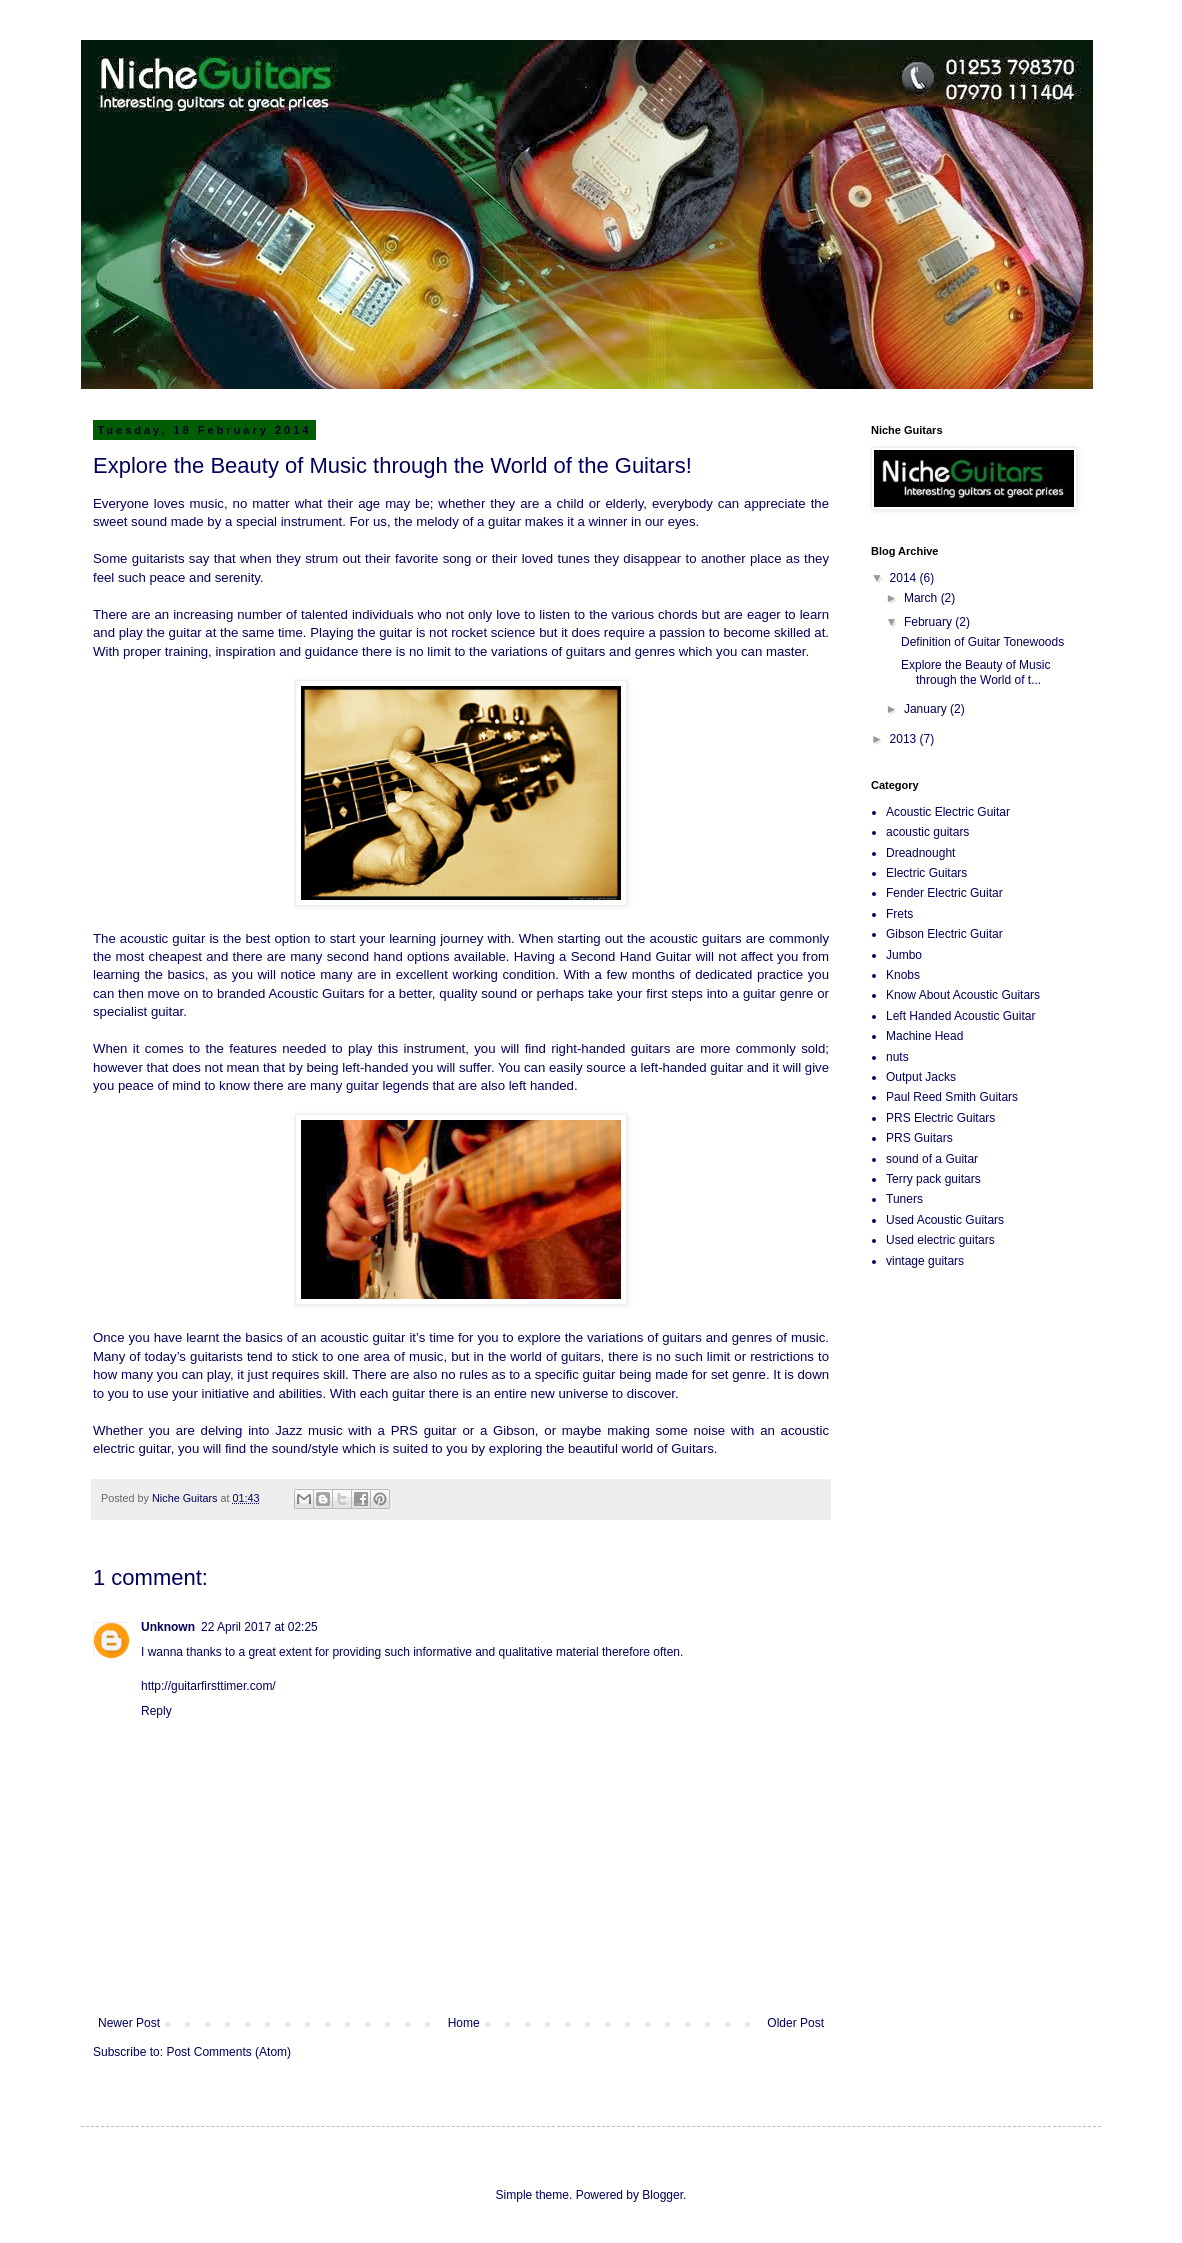 This screenshot has width=1182, height=2243. I want to click on Left Handed Acoustic Guitar, so click(960, 1016).